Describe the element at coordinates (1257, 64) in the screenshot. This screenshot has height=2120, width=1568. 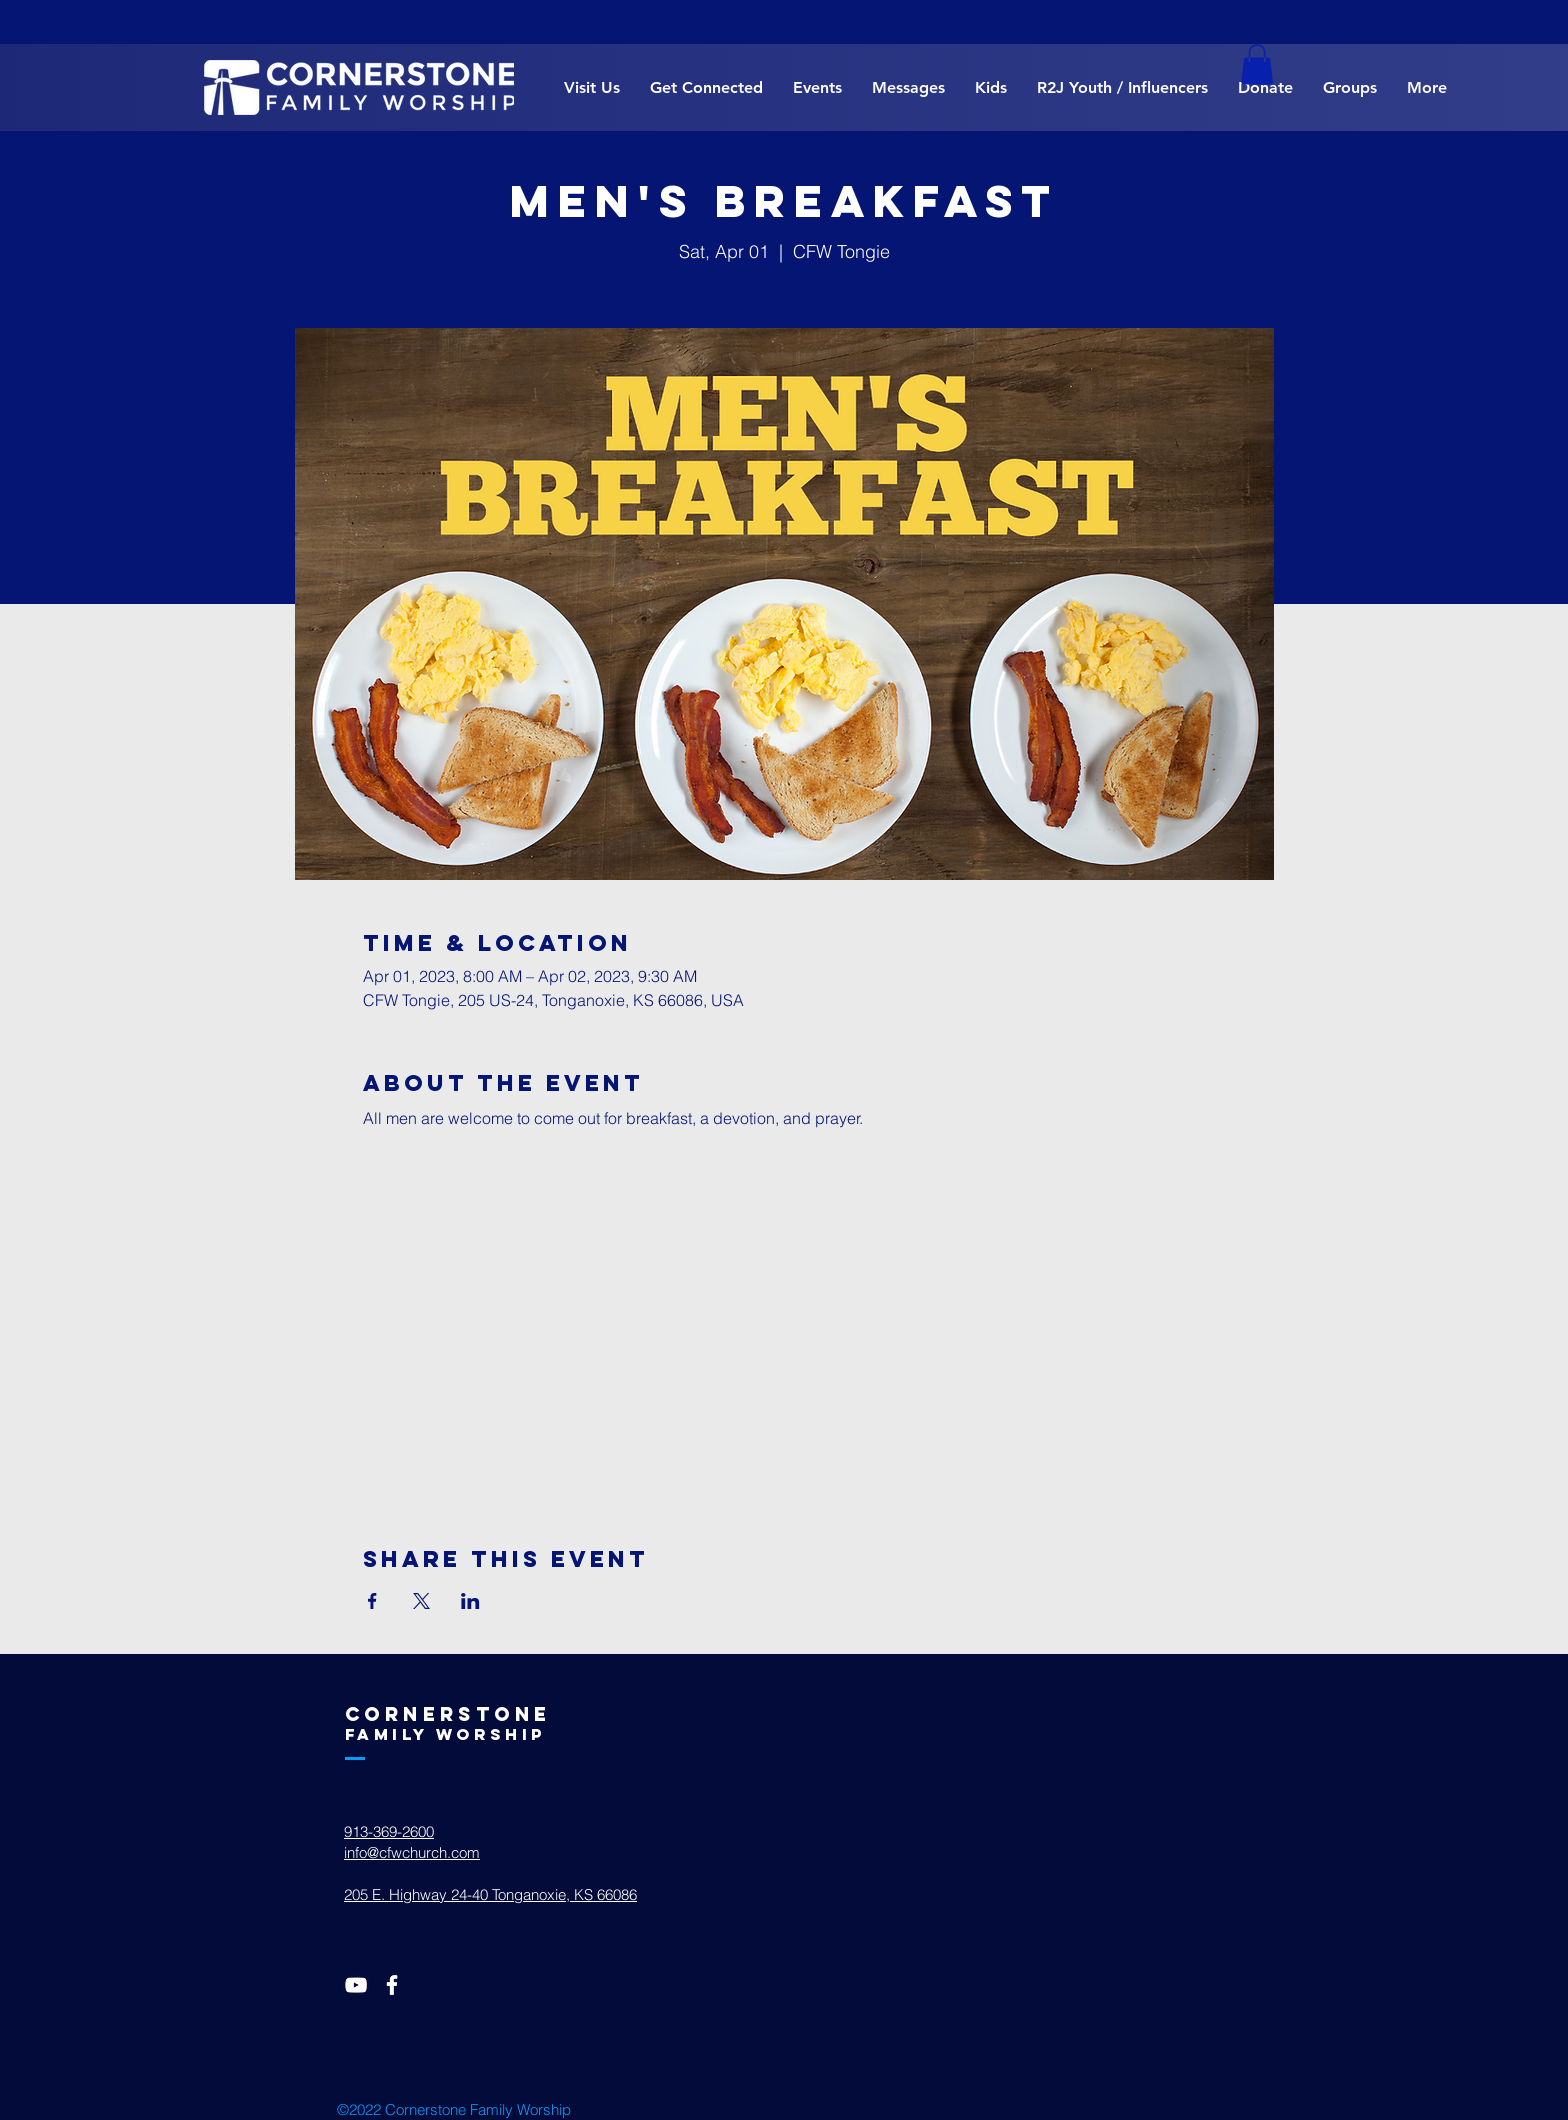
I see `[button]` at that location.